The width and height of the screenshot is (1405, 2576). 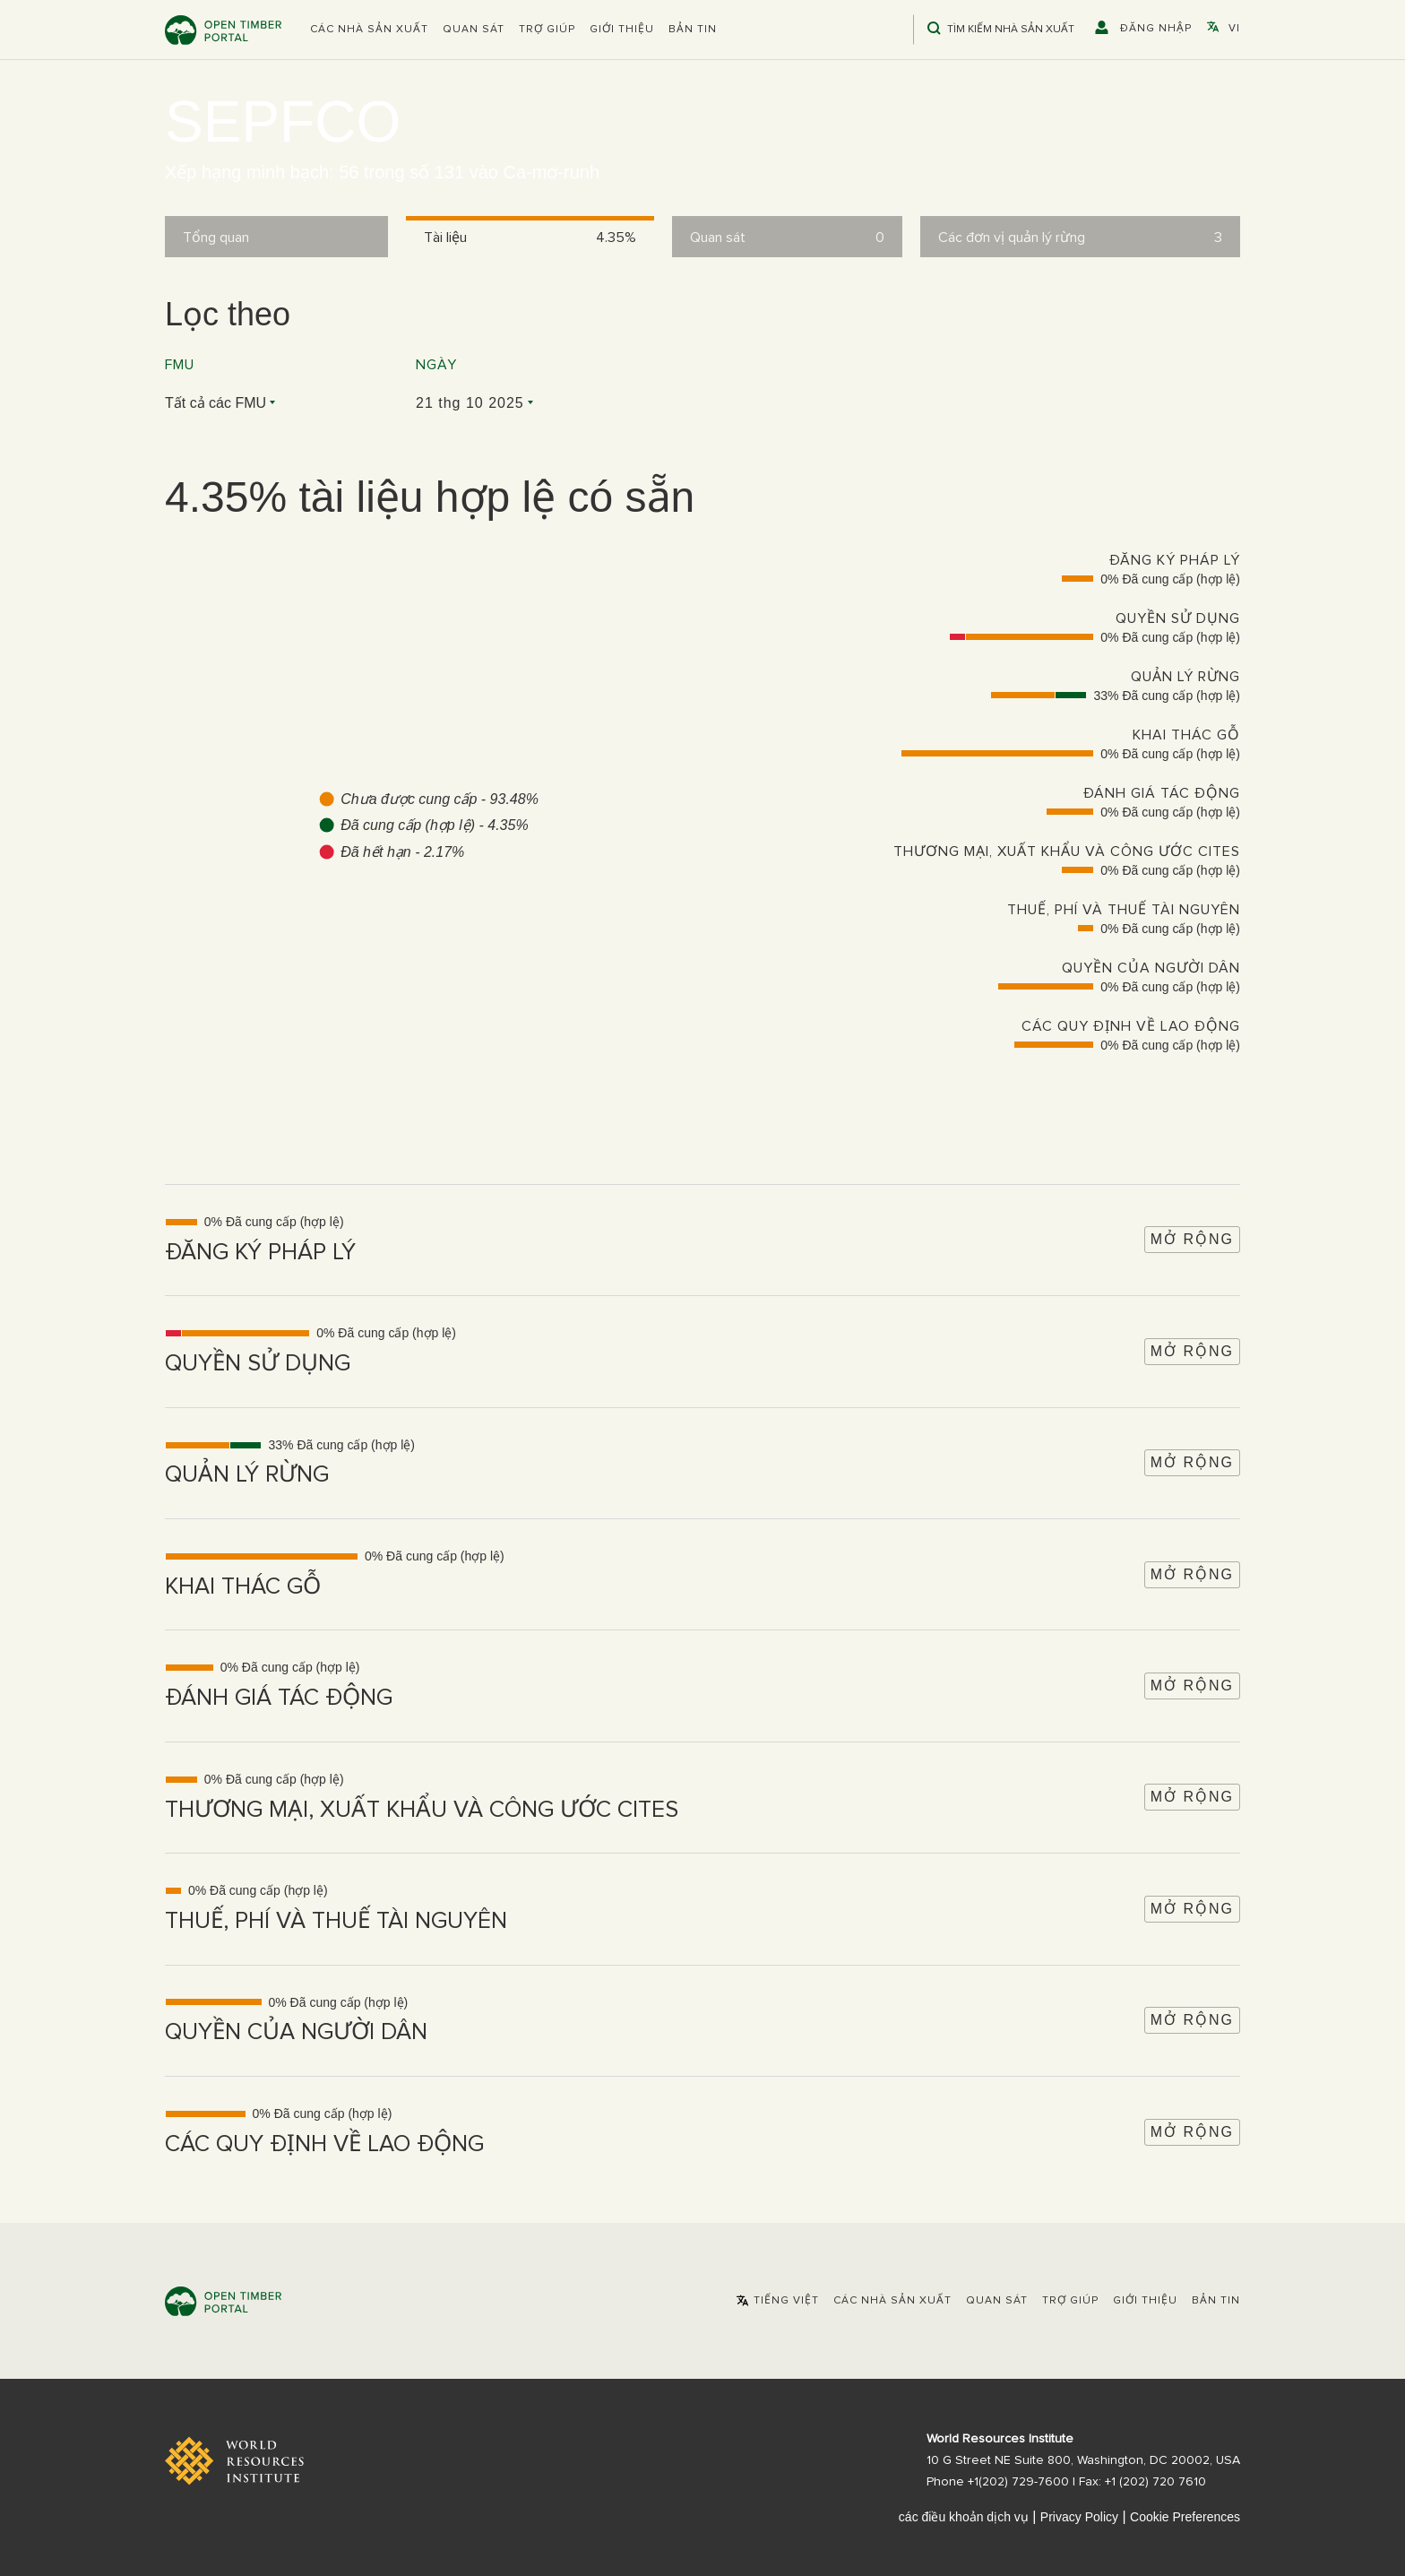 I want to click on Tất cả các FMU, so click(x=215, y=403).